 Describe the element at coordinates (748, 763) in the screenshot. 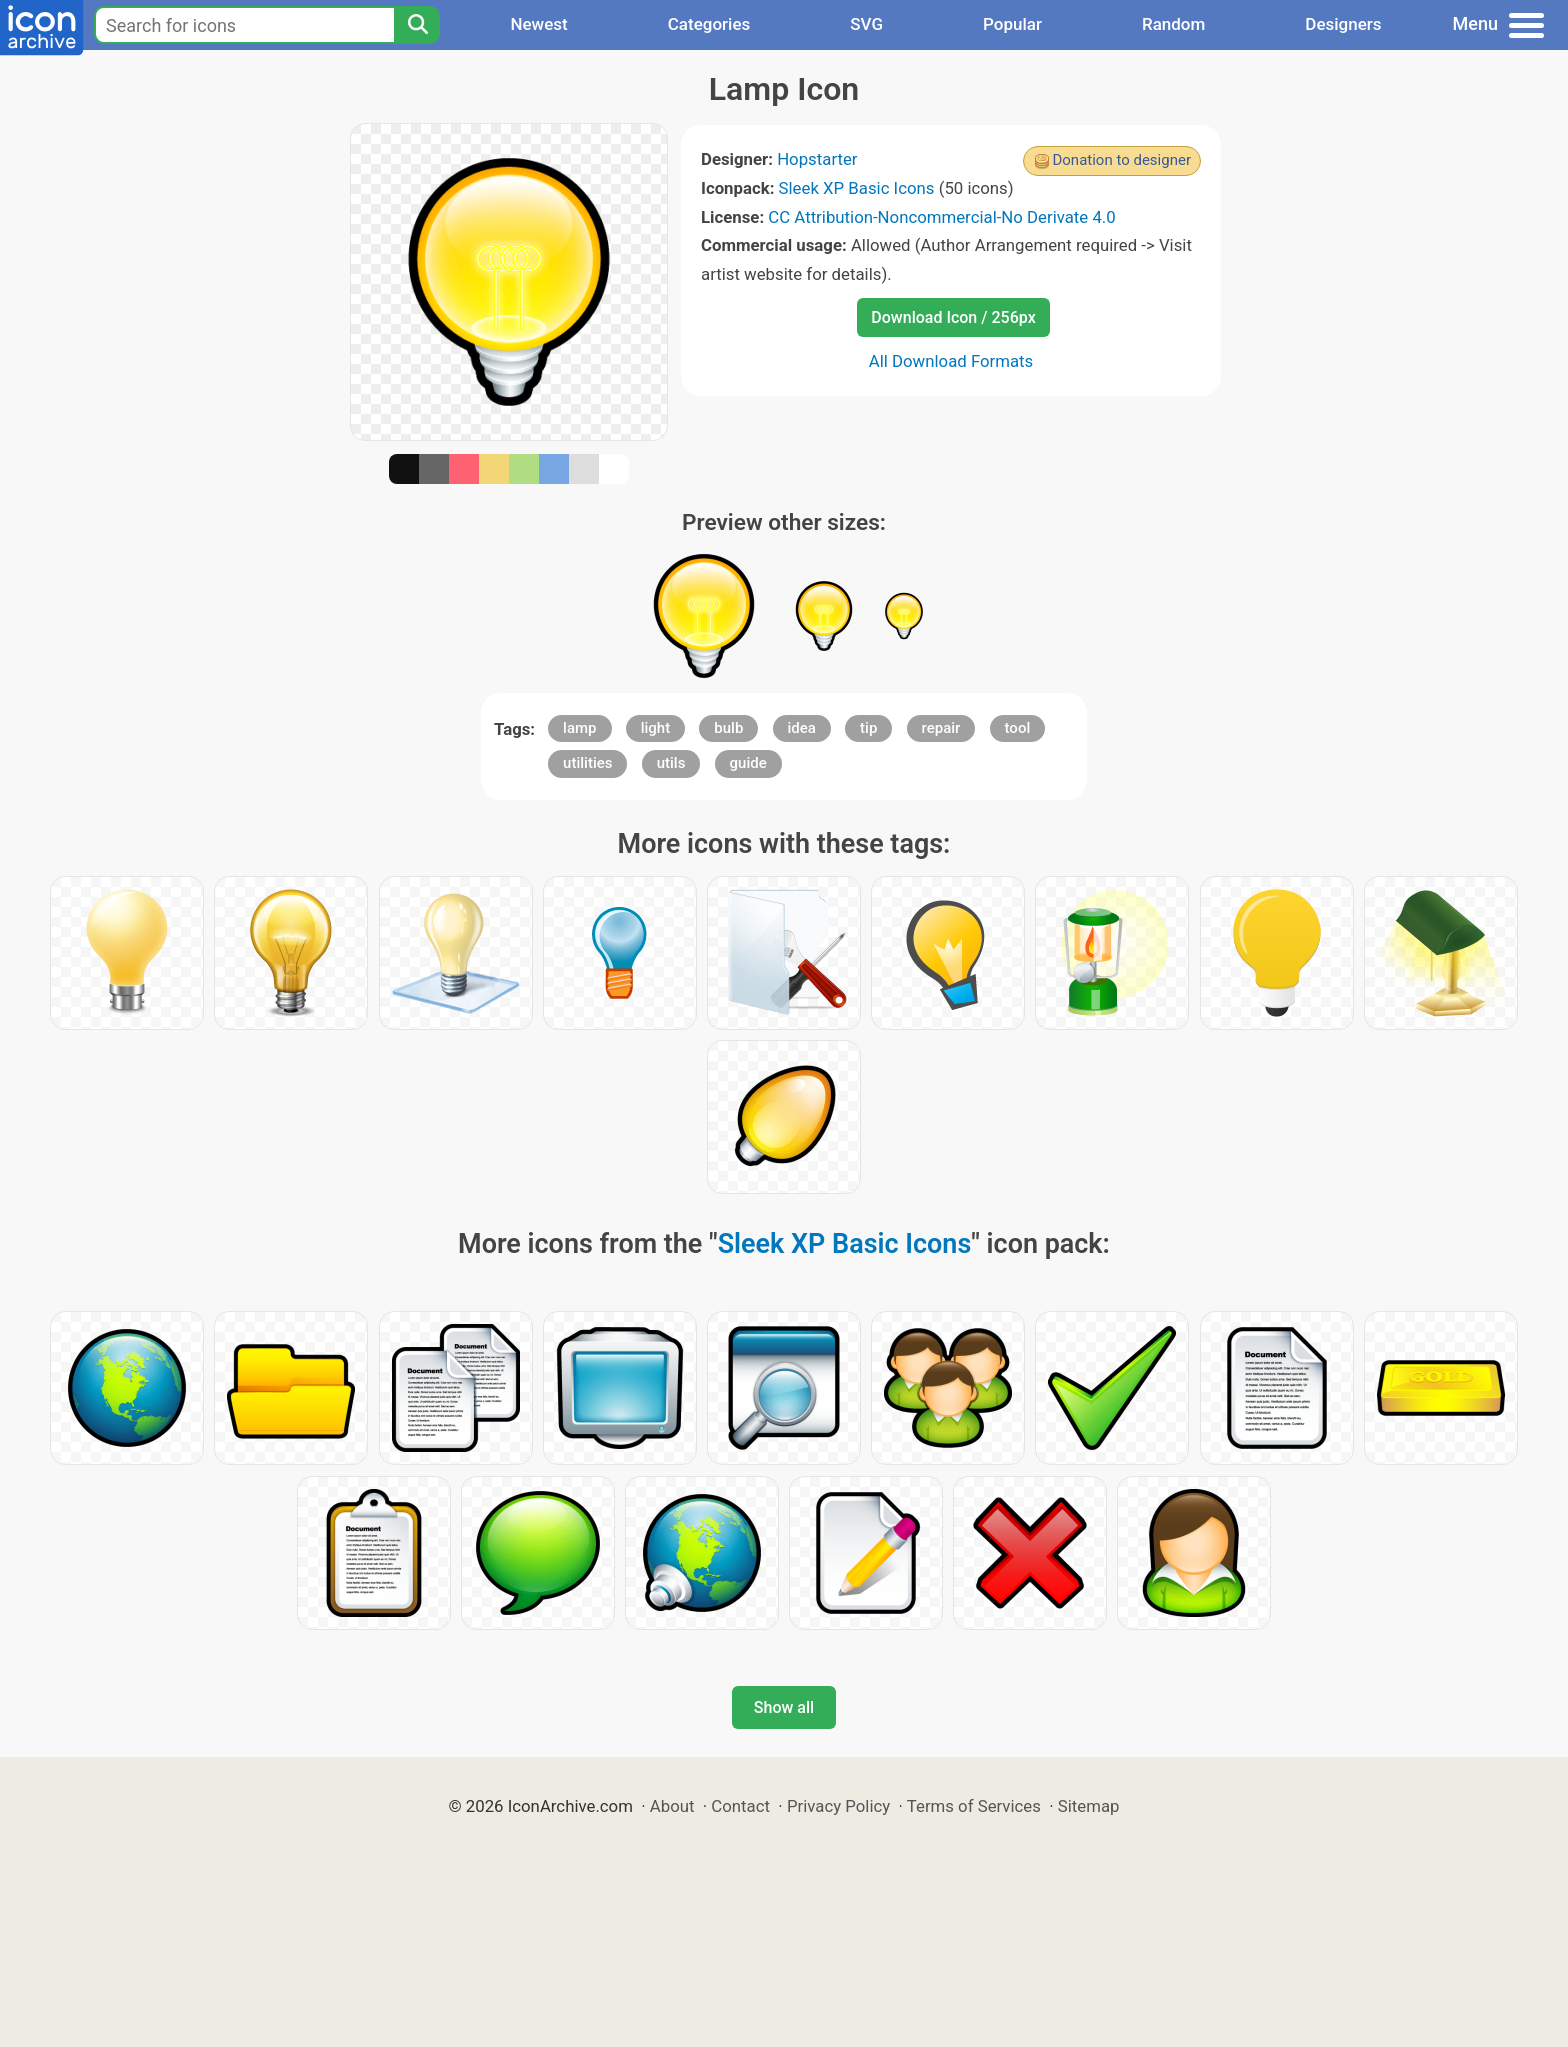

I see `guide` at that location.